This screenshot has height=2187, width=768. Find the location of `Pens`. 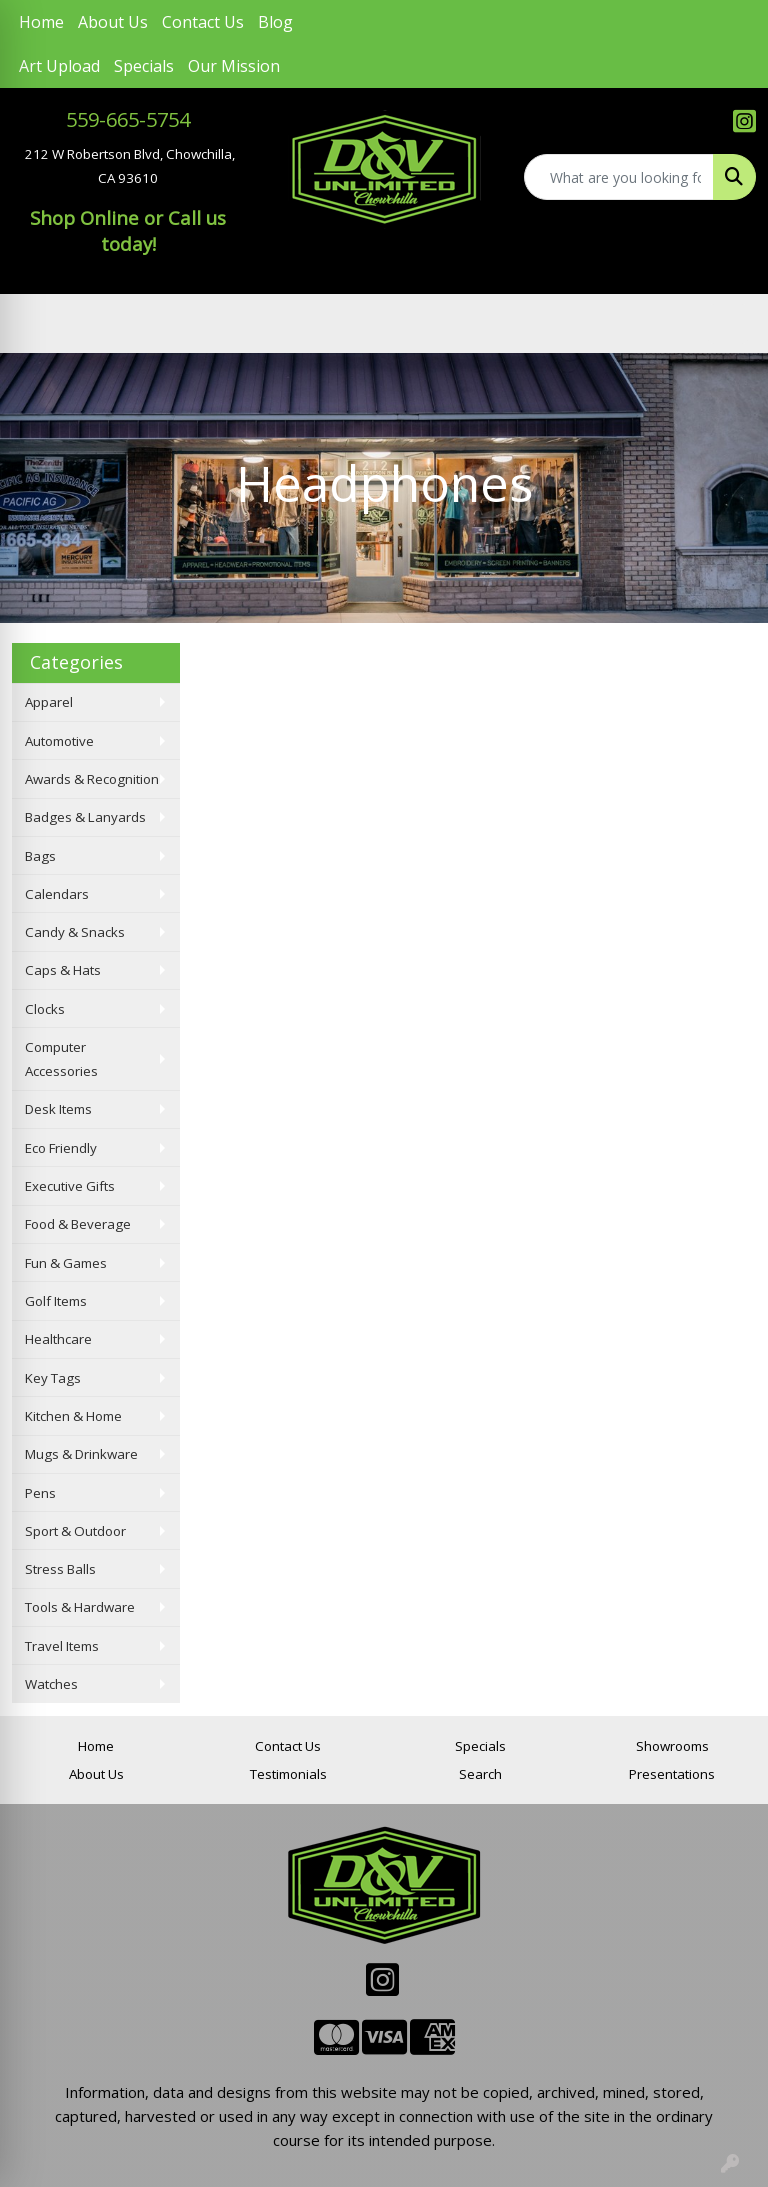

Pens is located at coordinates (40, 1493).